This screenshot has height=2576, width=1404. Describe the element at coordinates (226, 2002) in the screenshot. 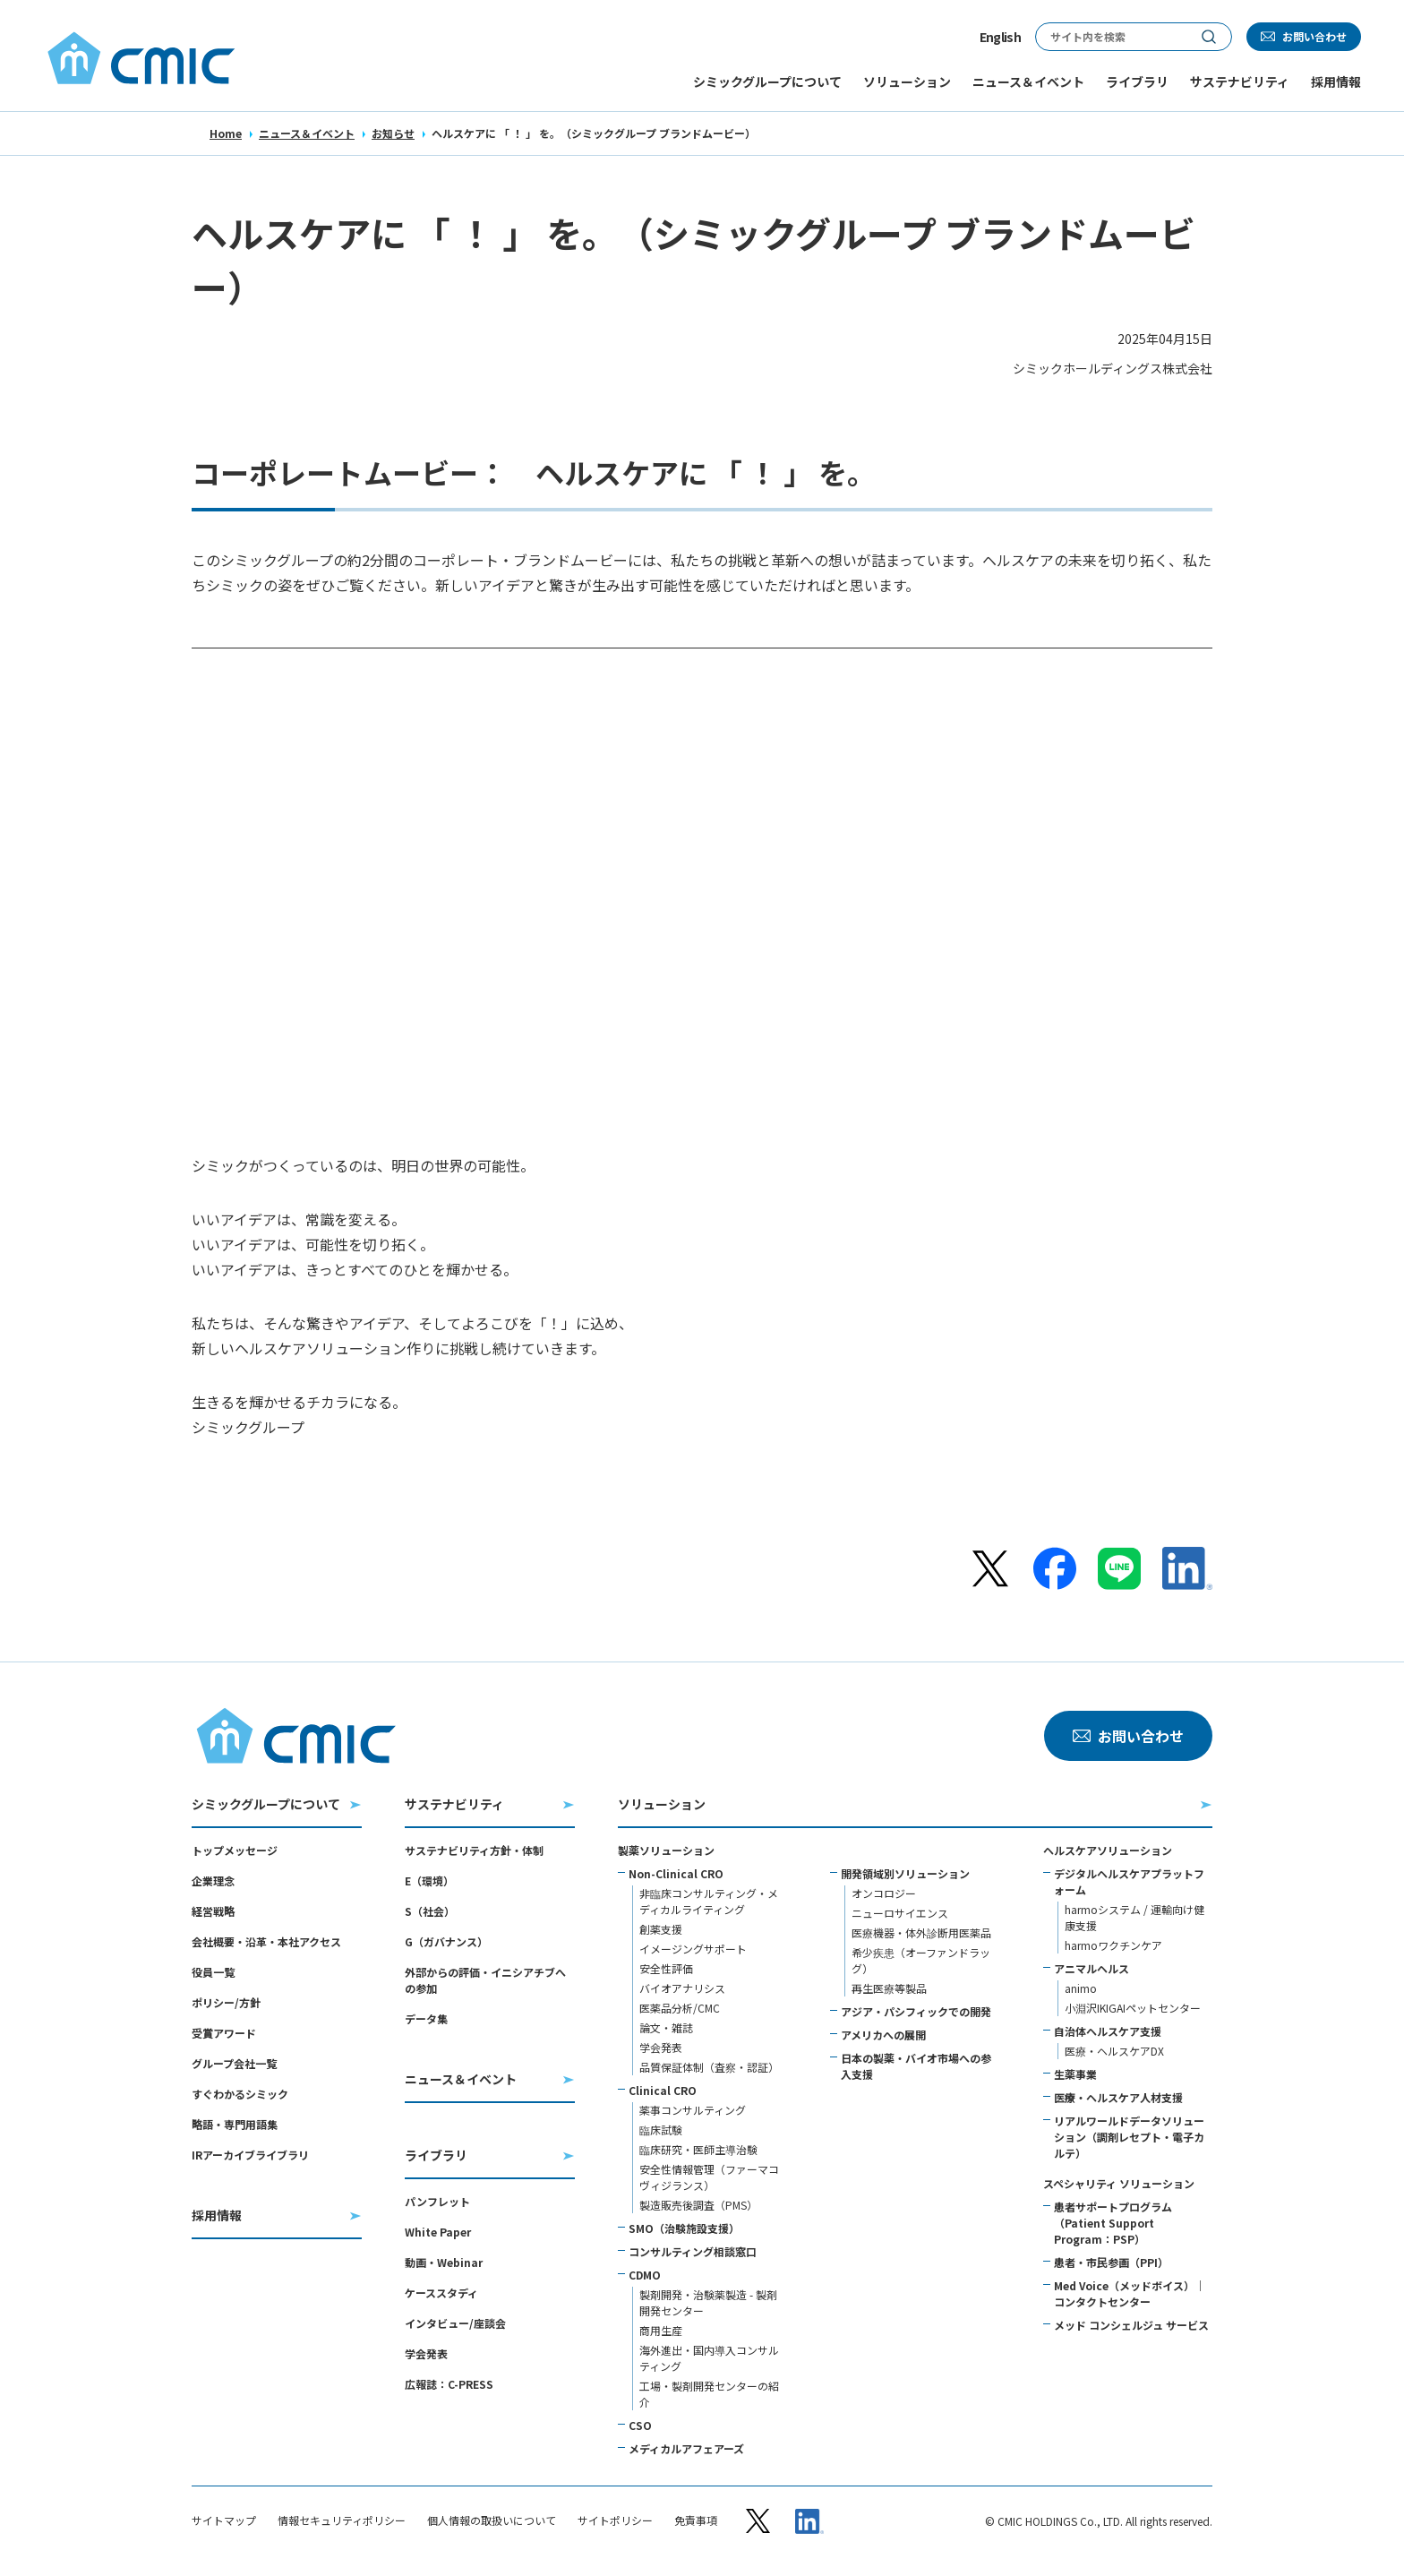

I see `ポリシー/方針` at that location.